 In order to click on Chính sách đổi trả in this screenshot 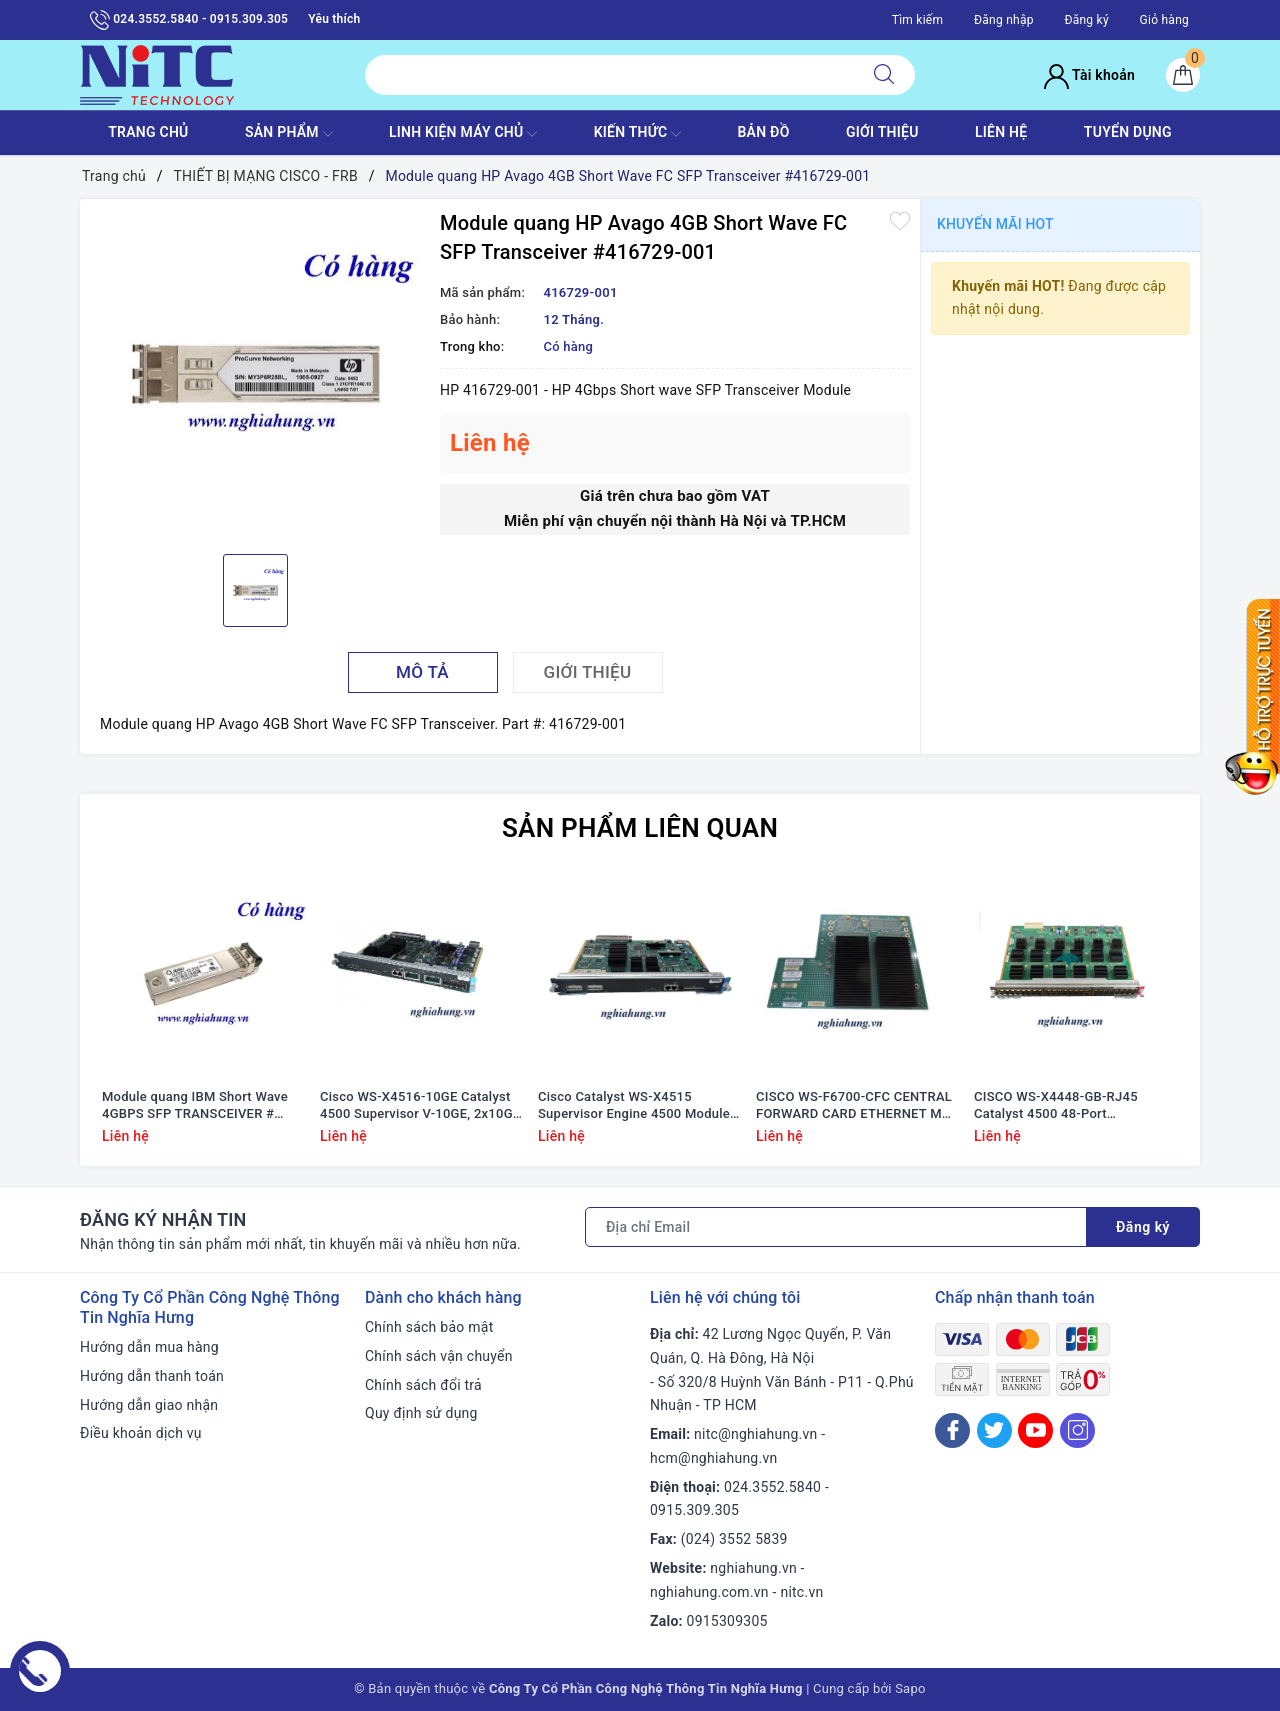, I will do `click(423, 1385)`.